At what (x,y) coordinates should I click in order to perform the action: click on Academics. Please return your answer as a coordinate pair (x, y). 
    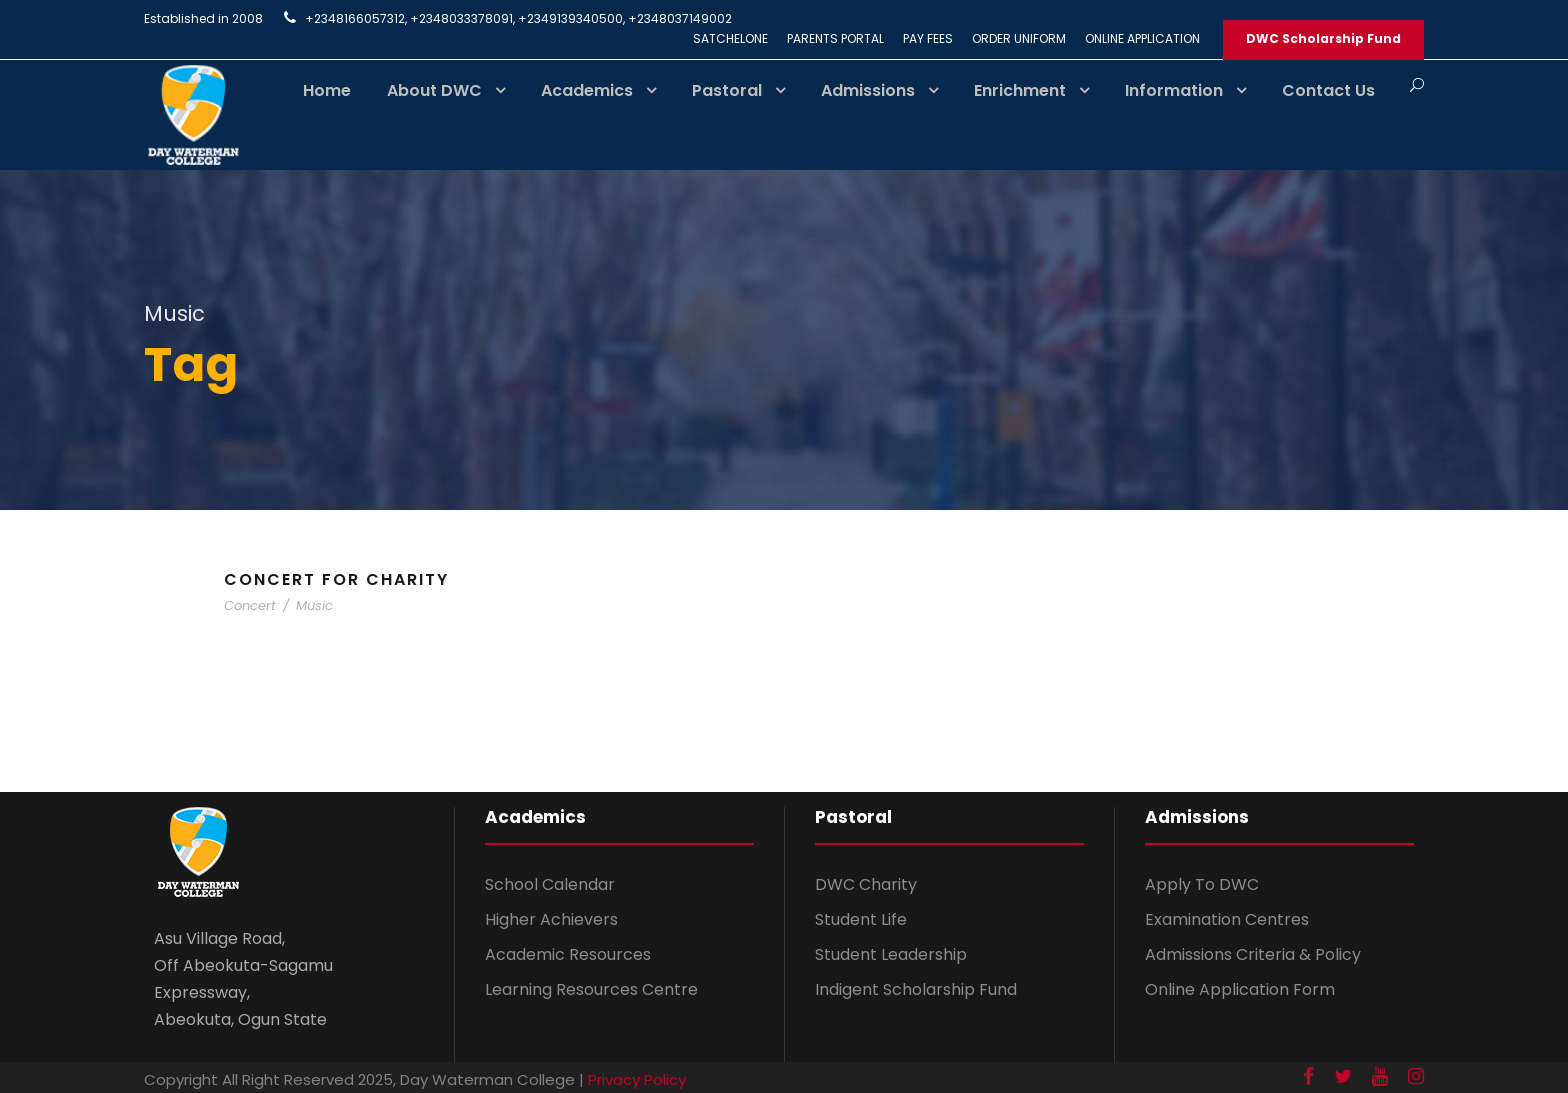
    Looking at the image, I should click on (587, 90).